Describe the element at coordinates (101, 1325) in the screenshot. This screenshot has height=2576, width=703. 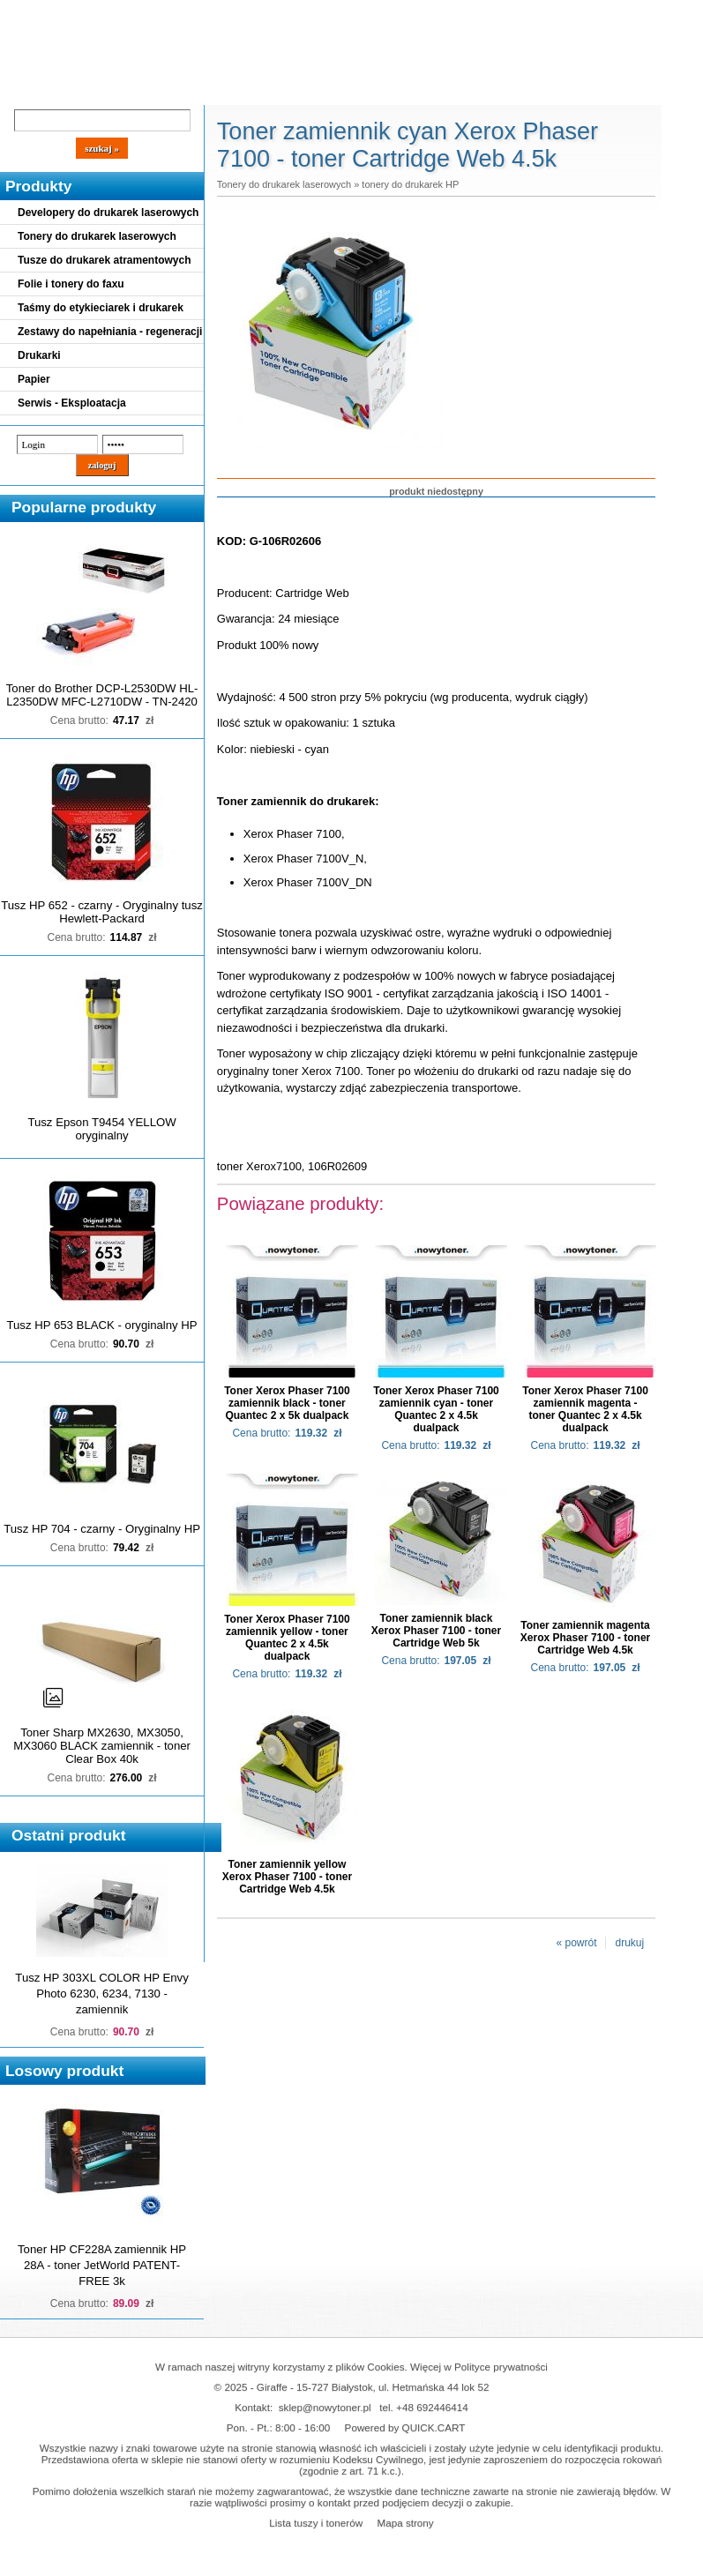
I see `Tusz HP 653 BLACK - oryginalny HP` at that location.